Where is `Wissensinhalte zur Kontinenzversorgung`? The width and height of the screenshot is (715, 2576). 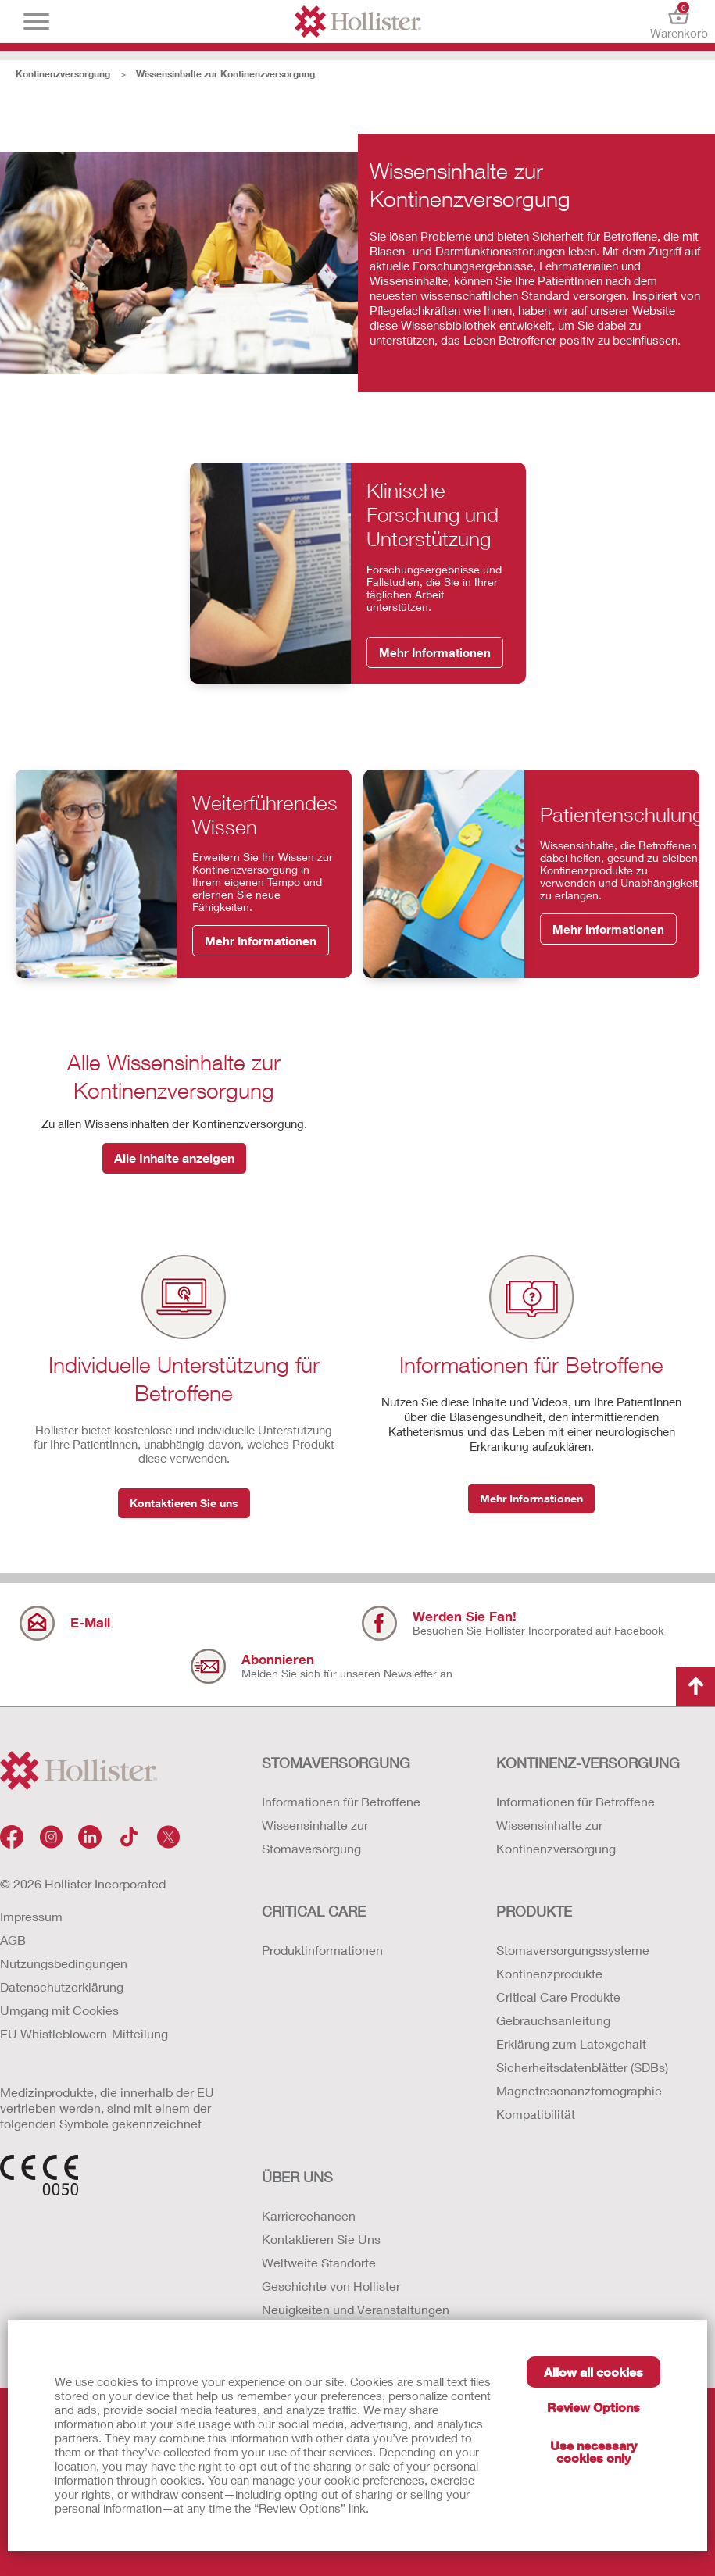 Wissensinhalte zur Kontinenzversorgung is located at coordinates (225, 74).